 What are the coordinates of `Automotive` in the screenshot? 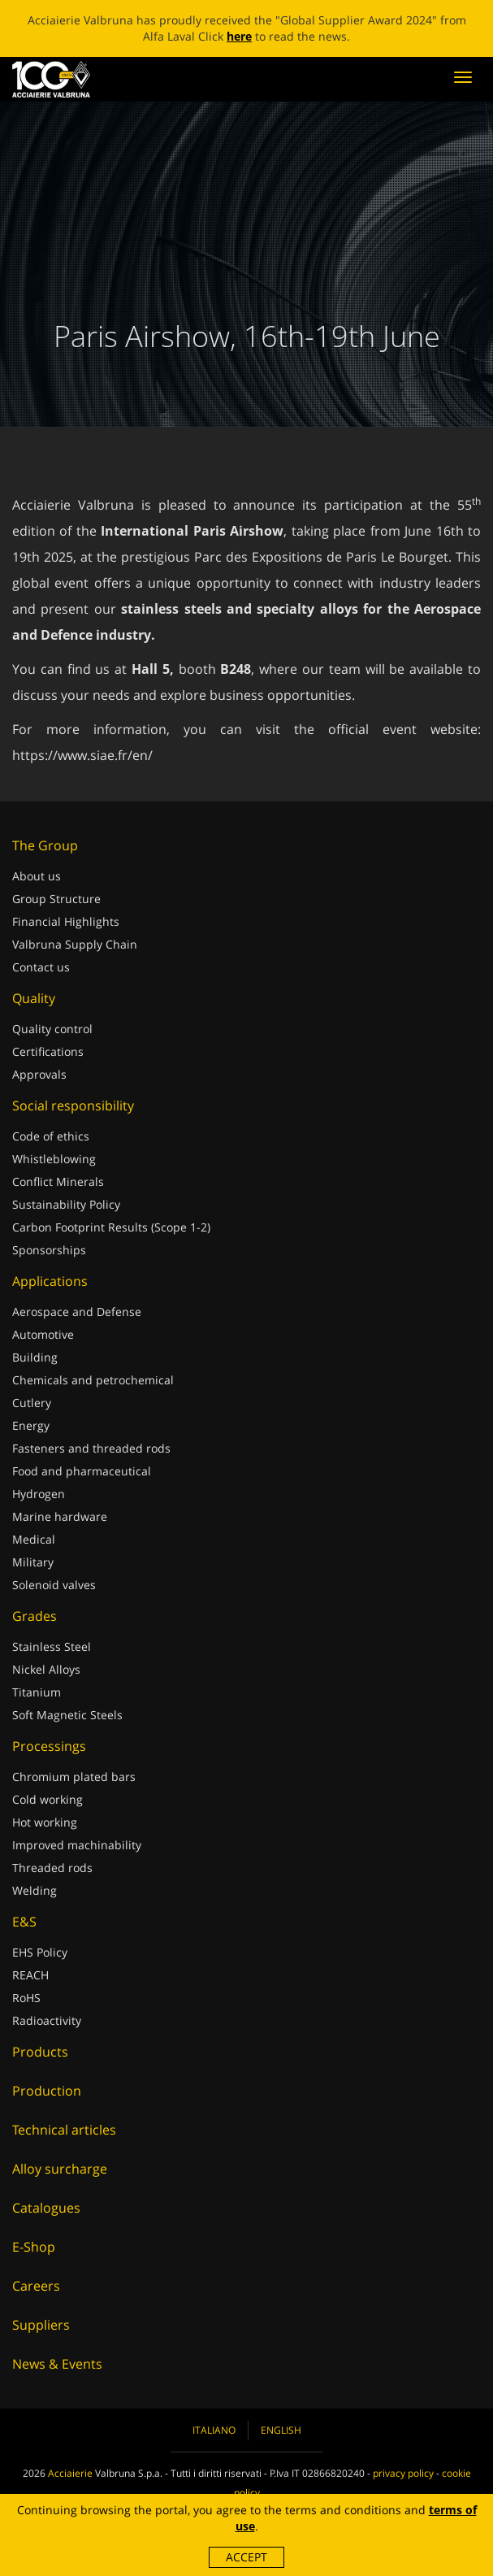 It's located at (43, 1334).